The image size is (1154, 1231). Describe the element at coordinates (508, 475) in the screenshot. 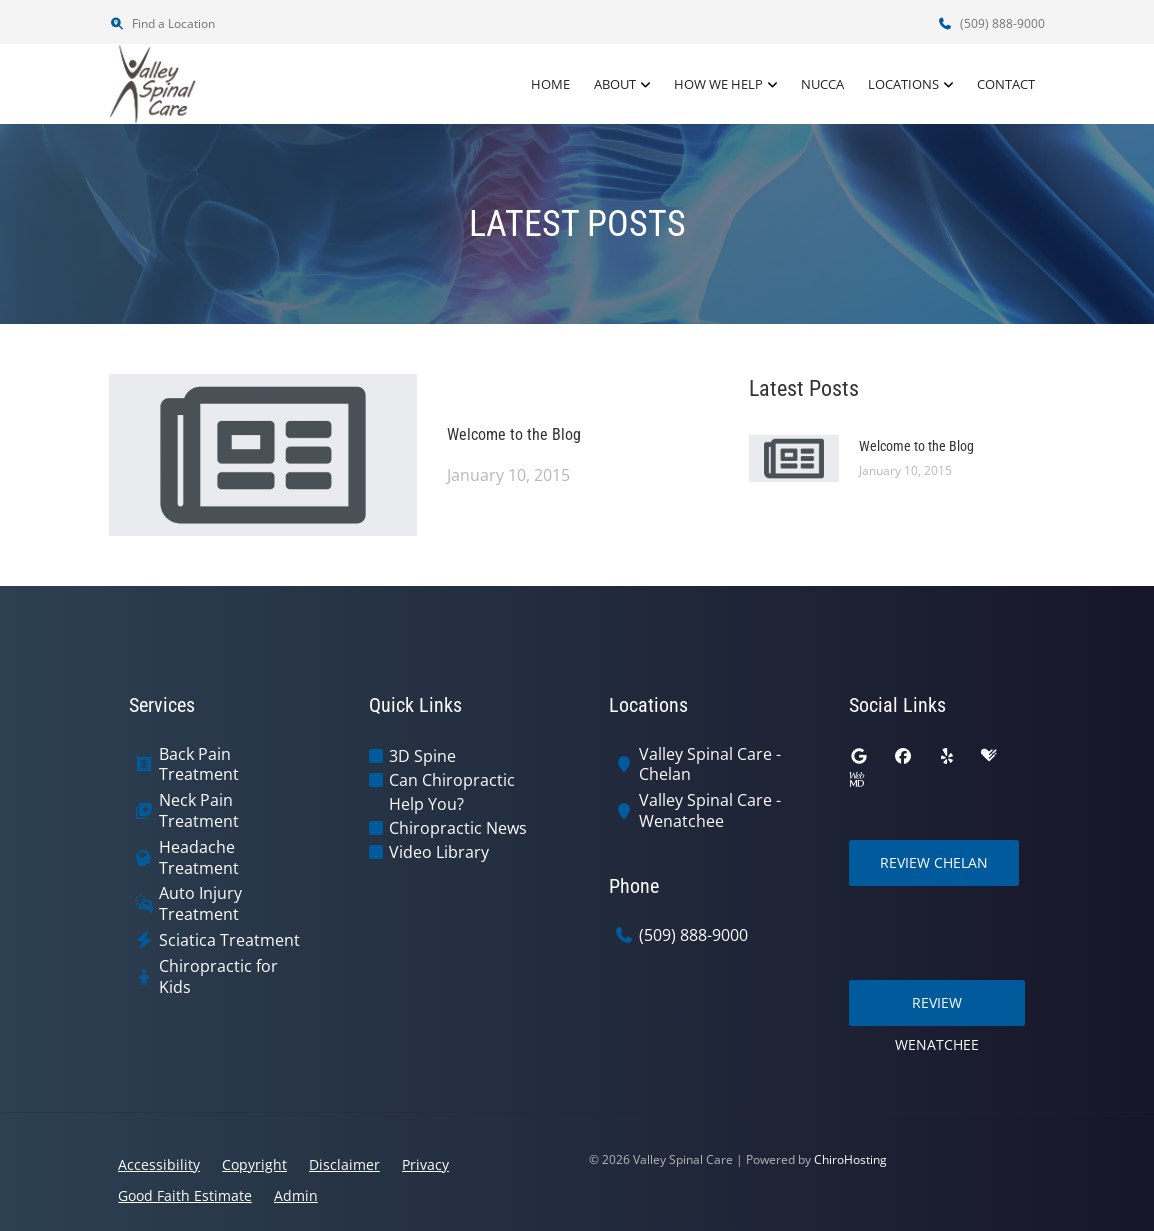

I see `January 10, 2015 [Welcome to the Blog]` at that location.